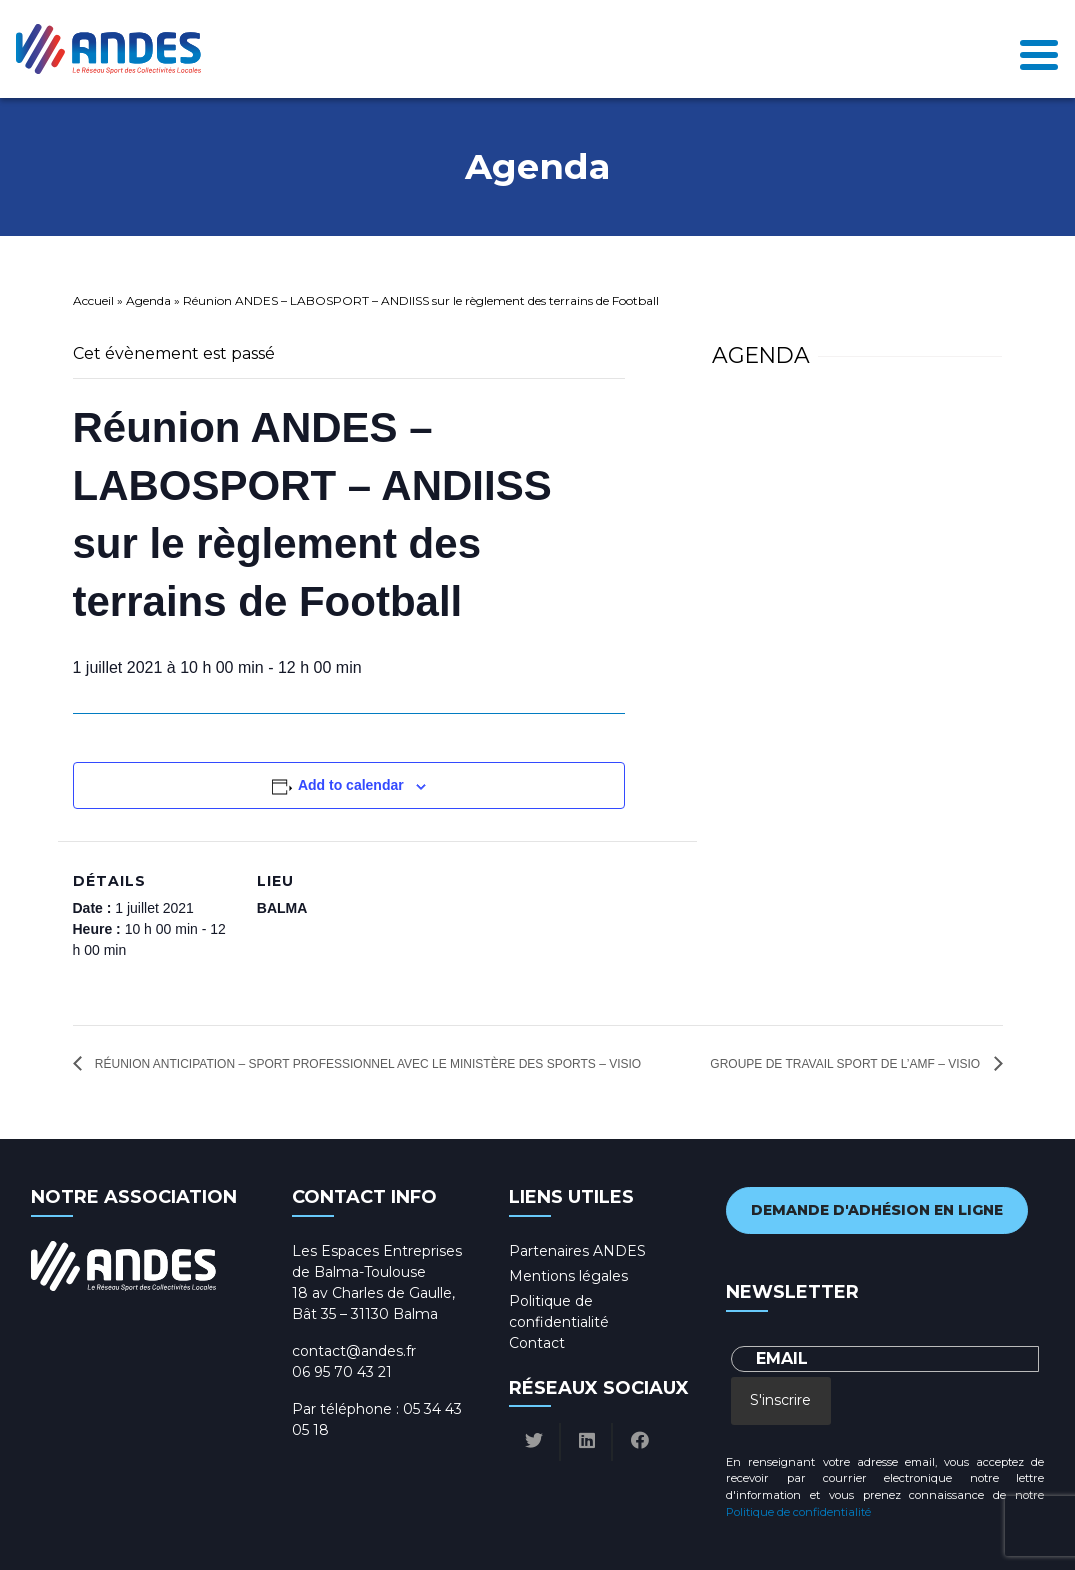 The image size is (1075, 1570). Describe the element at coordinates (351, 785) in the screenshot. I see `Add to calendar` at that location.